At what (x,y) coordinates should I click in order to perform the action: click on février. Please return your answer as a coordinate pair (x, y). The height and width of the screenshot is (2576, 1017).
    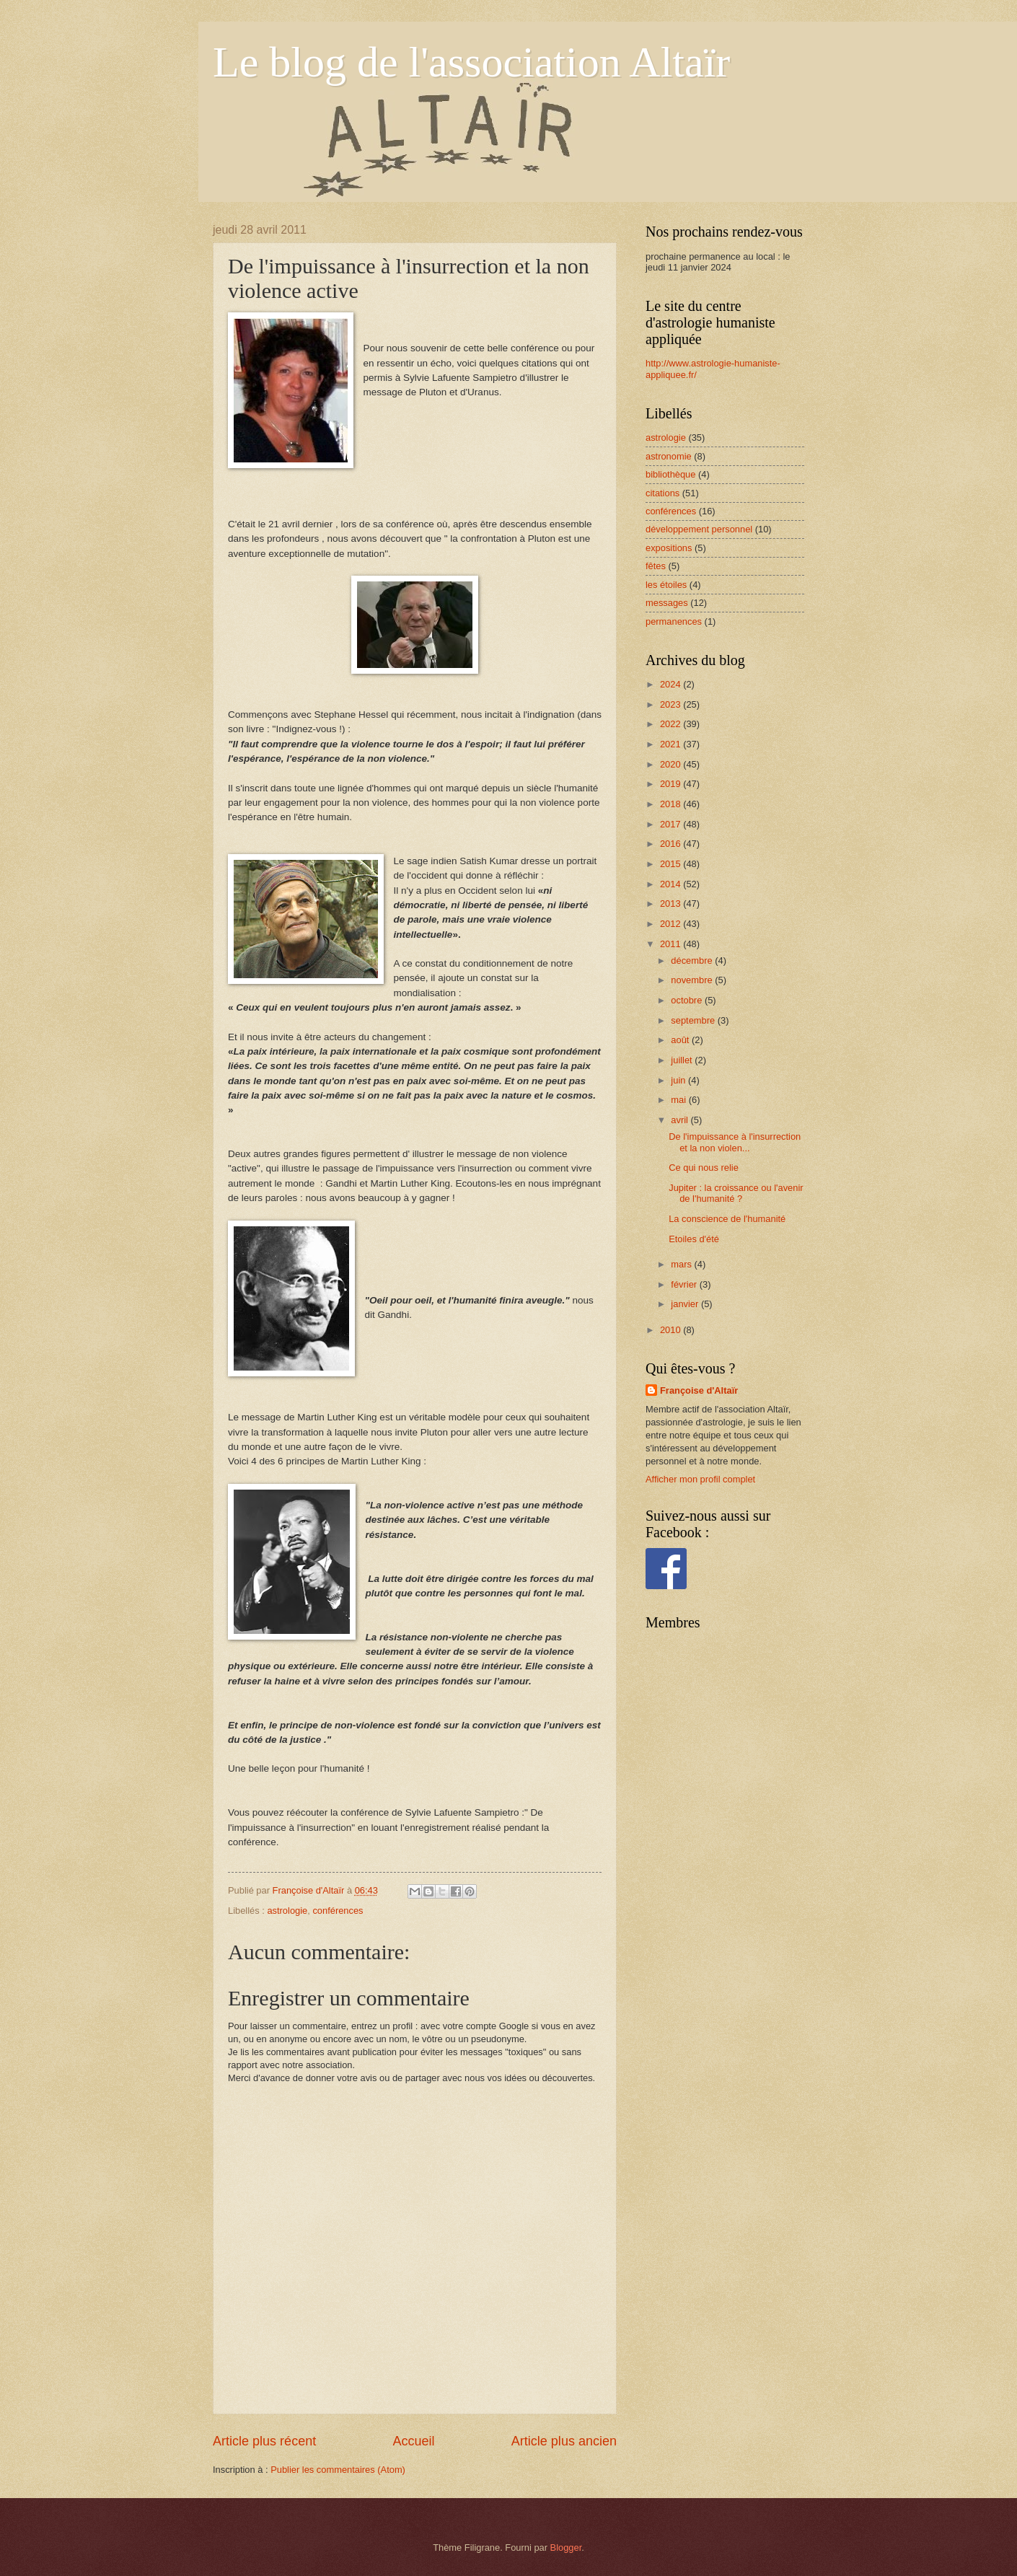
    Looking at the image, I should click on (685, 1284).